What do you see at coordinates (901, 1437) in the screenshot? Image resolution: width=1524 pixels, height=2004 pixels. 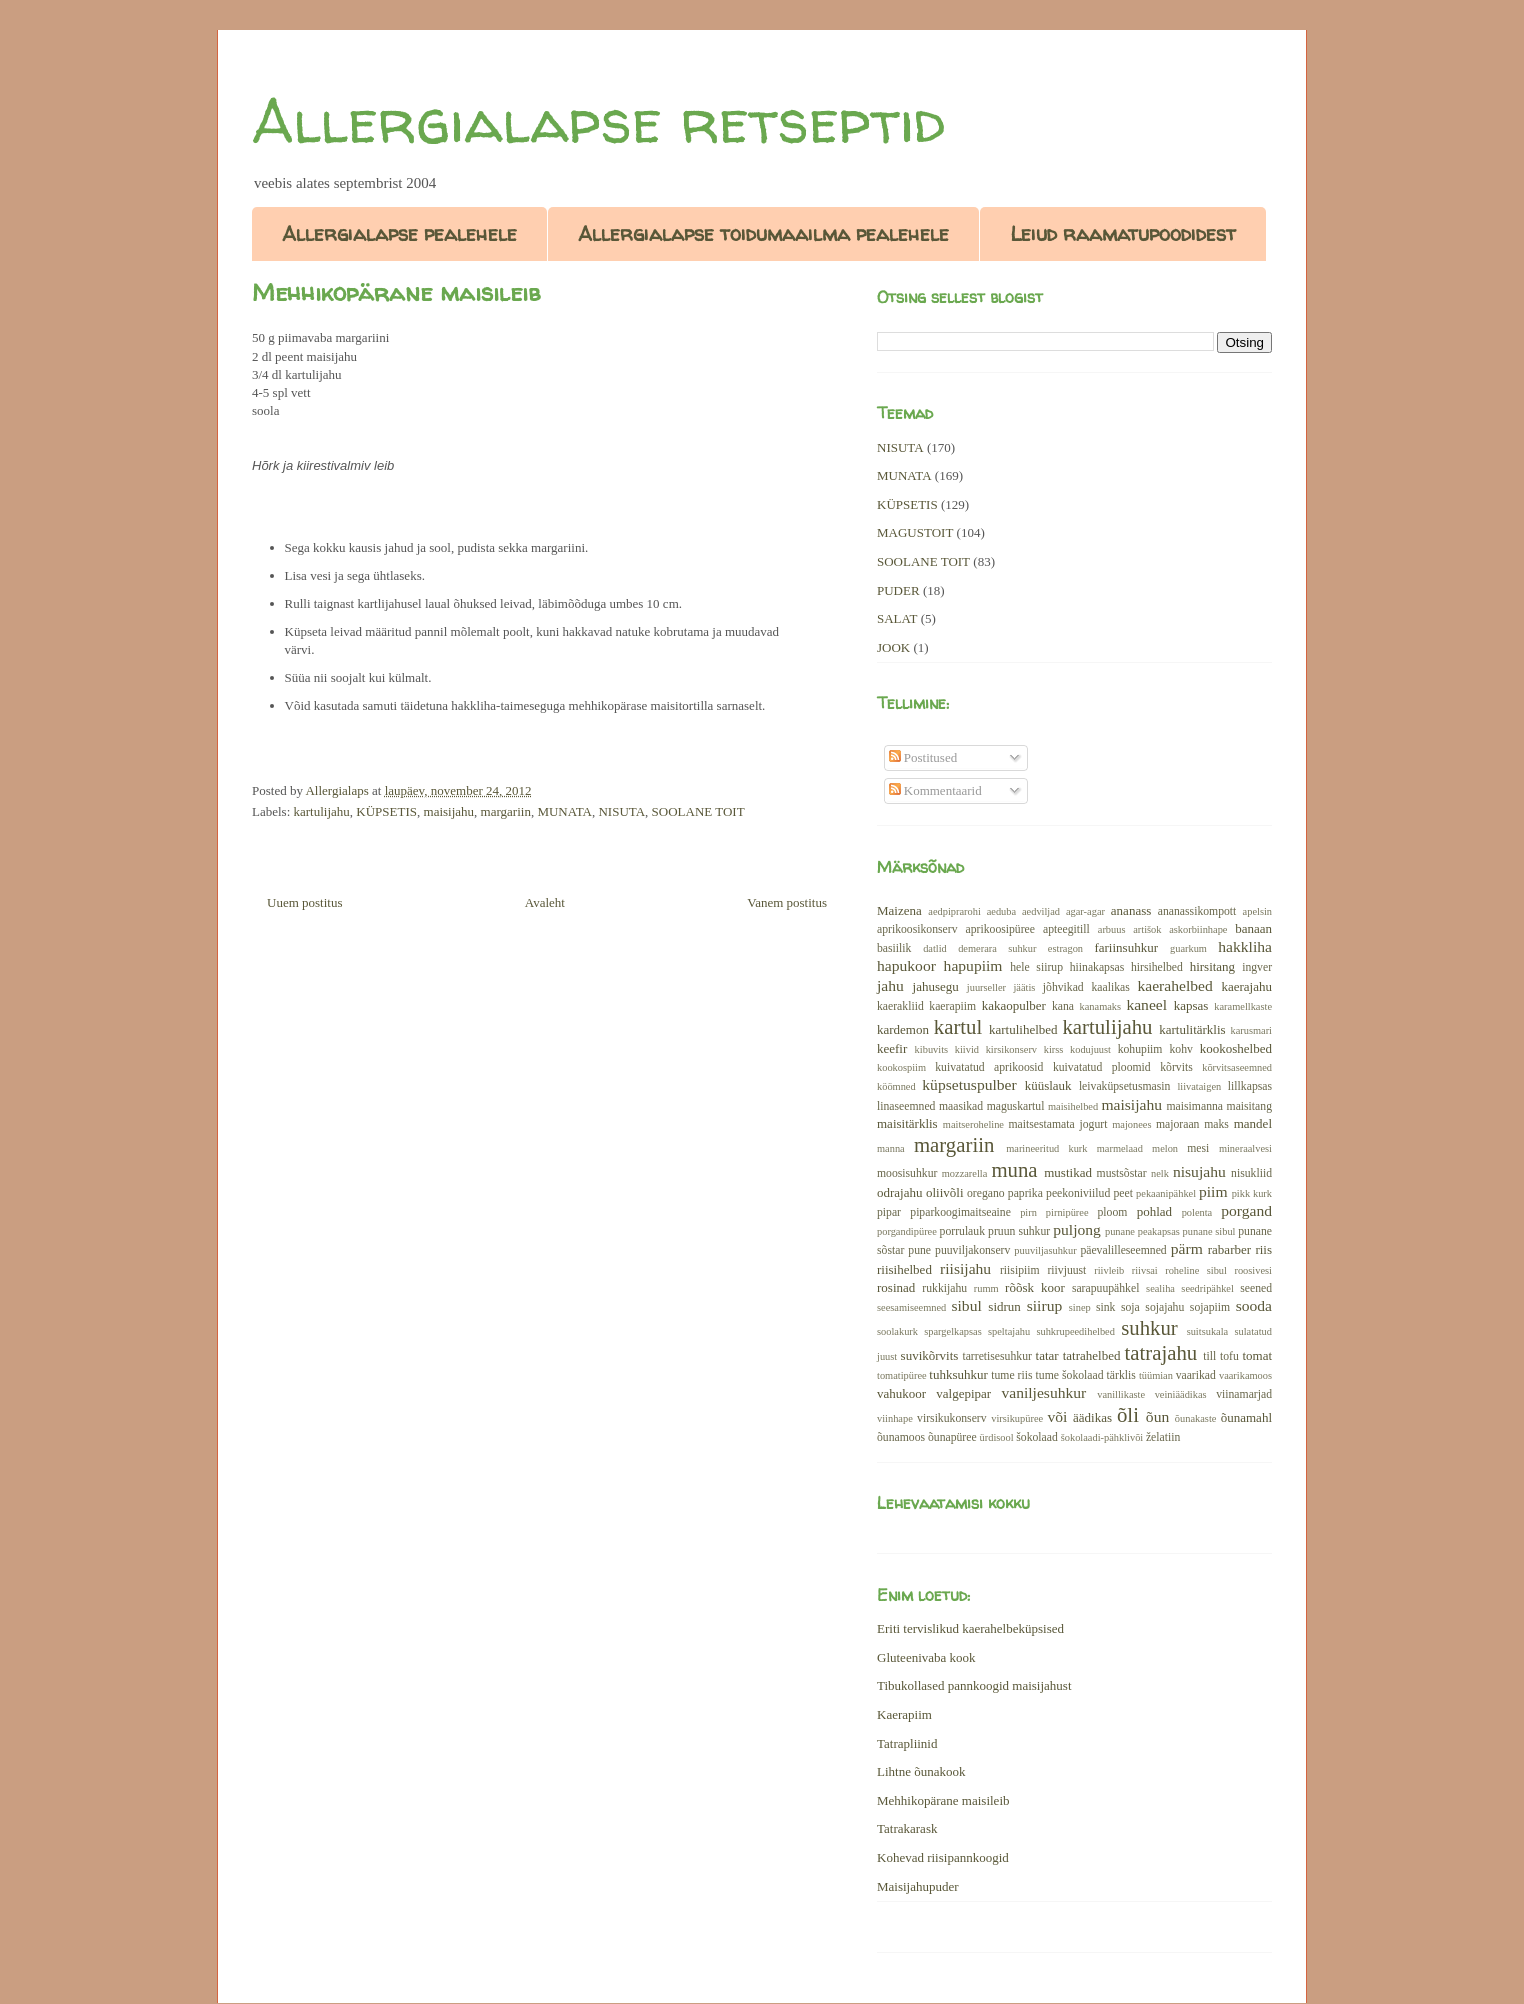 I see `õunamoos` at bounding box center [901, 1437].